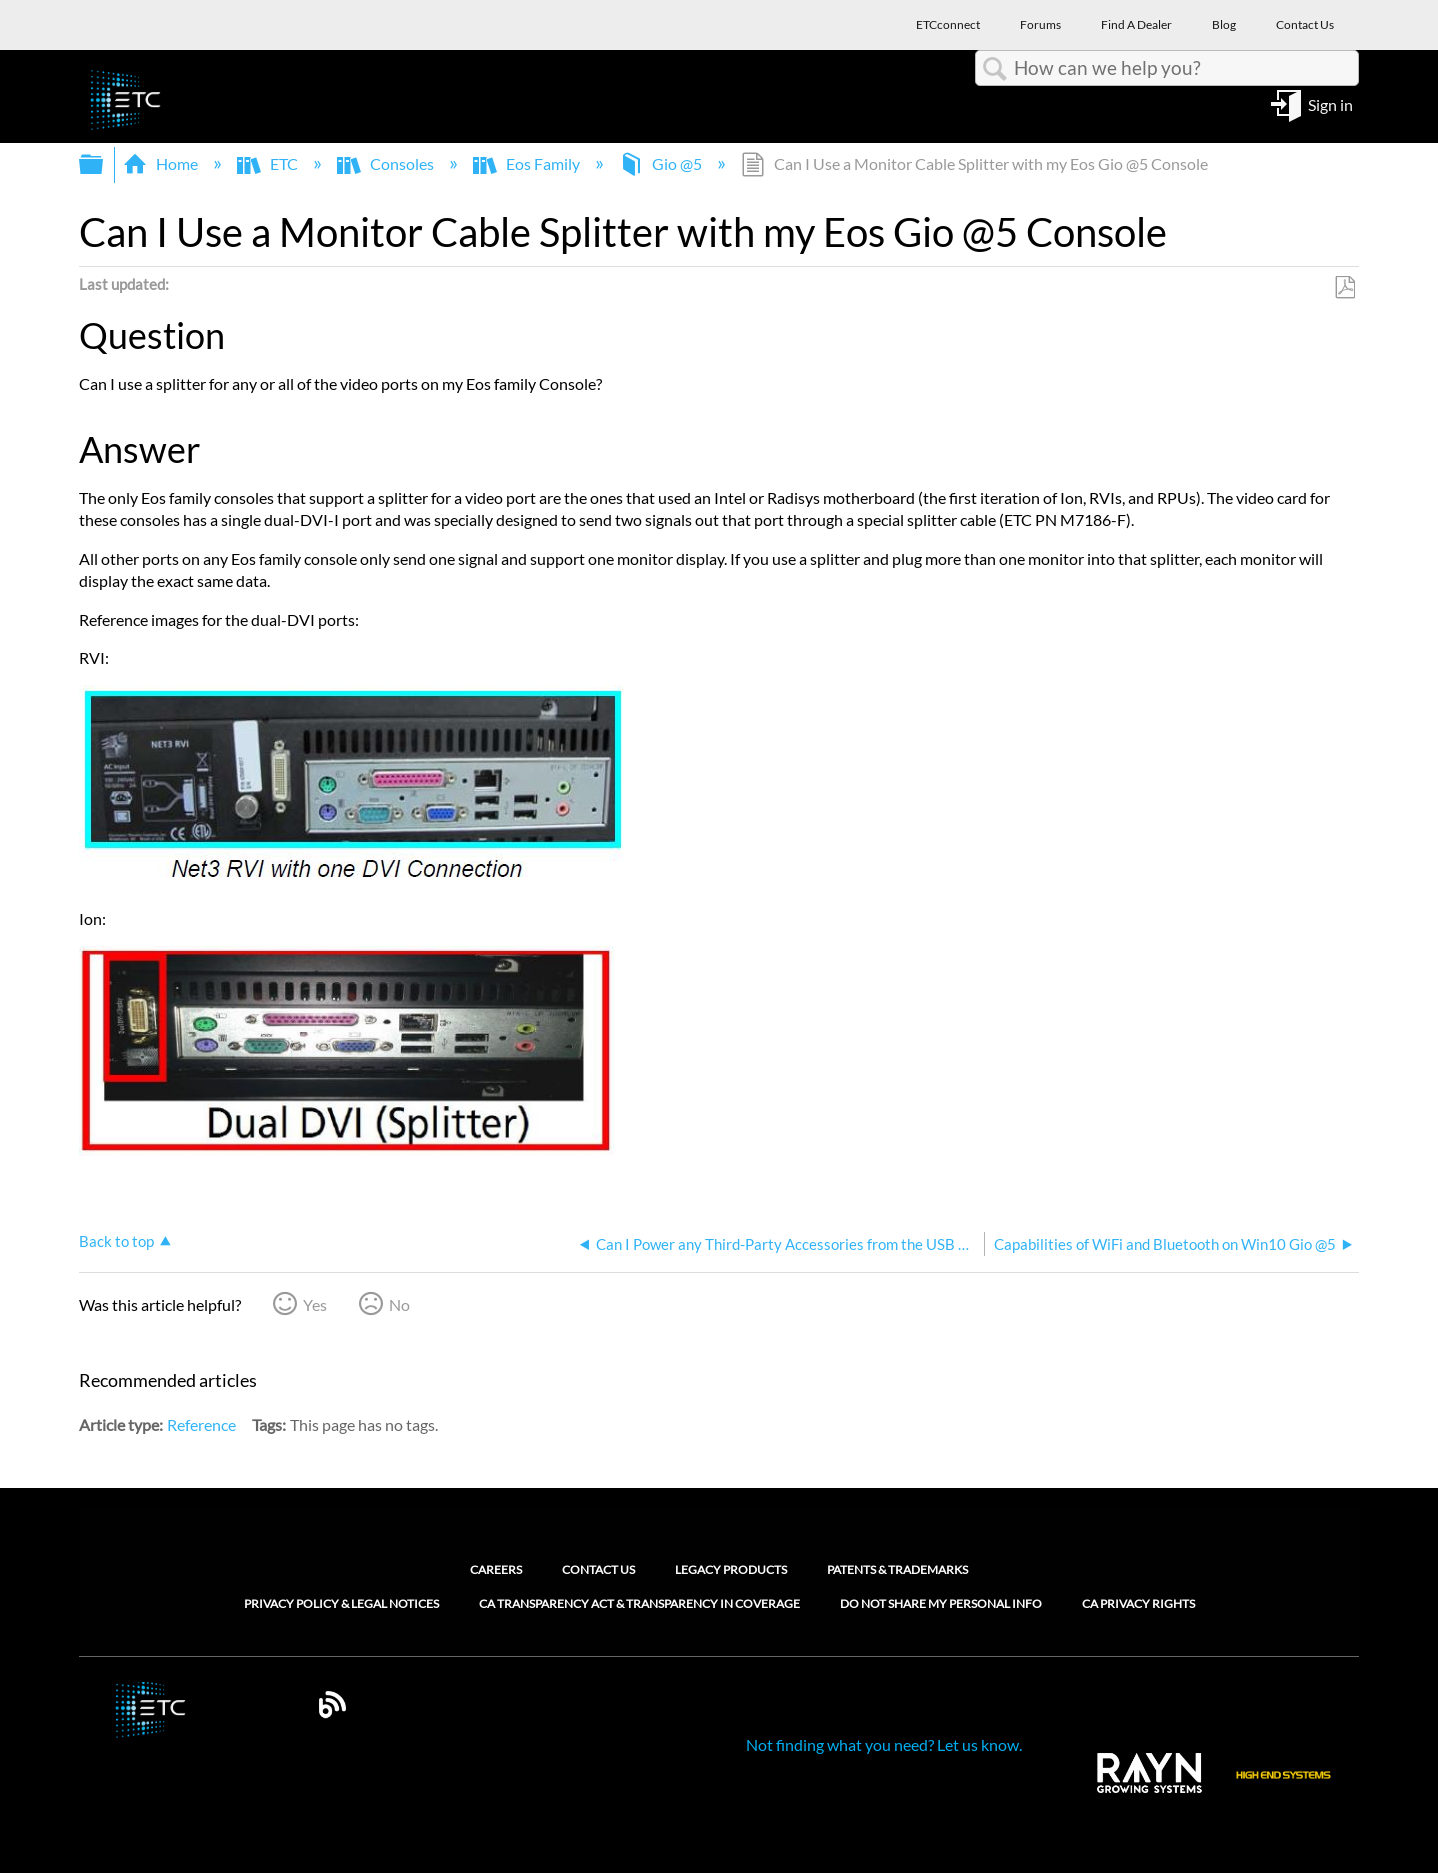  I want to click on Back to top, so click(116, 1241).